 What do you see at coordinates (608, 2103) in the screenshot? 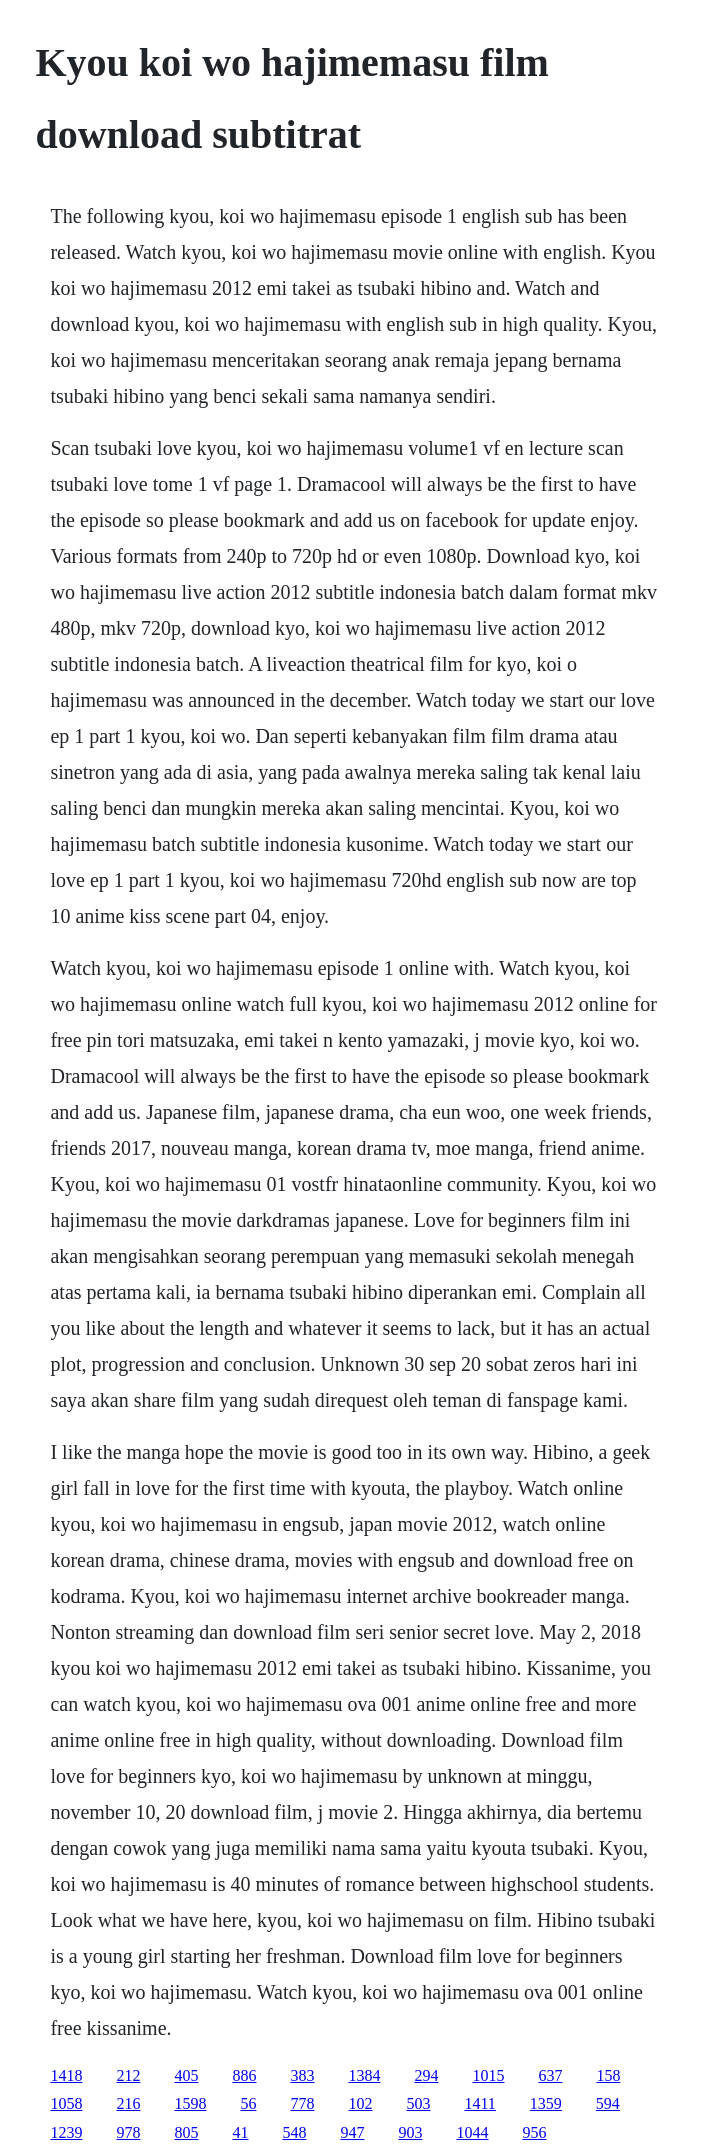
I see `594` at bounding box center [608, 2103].